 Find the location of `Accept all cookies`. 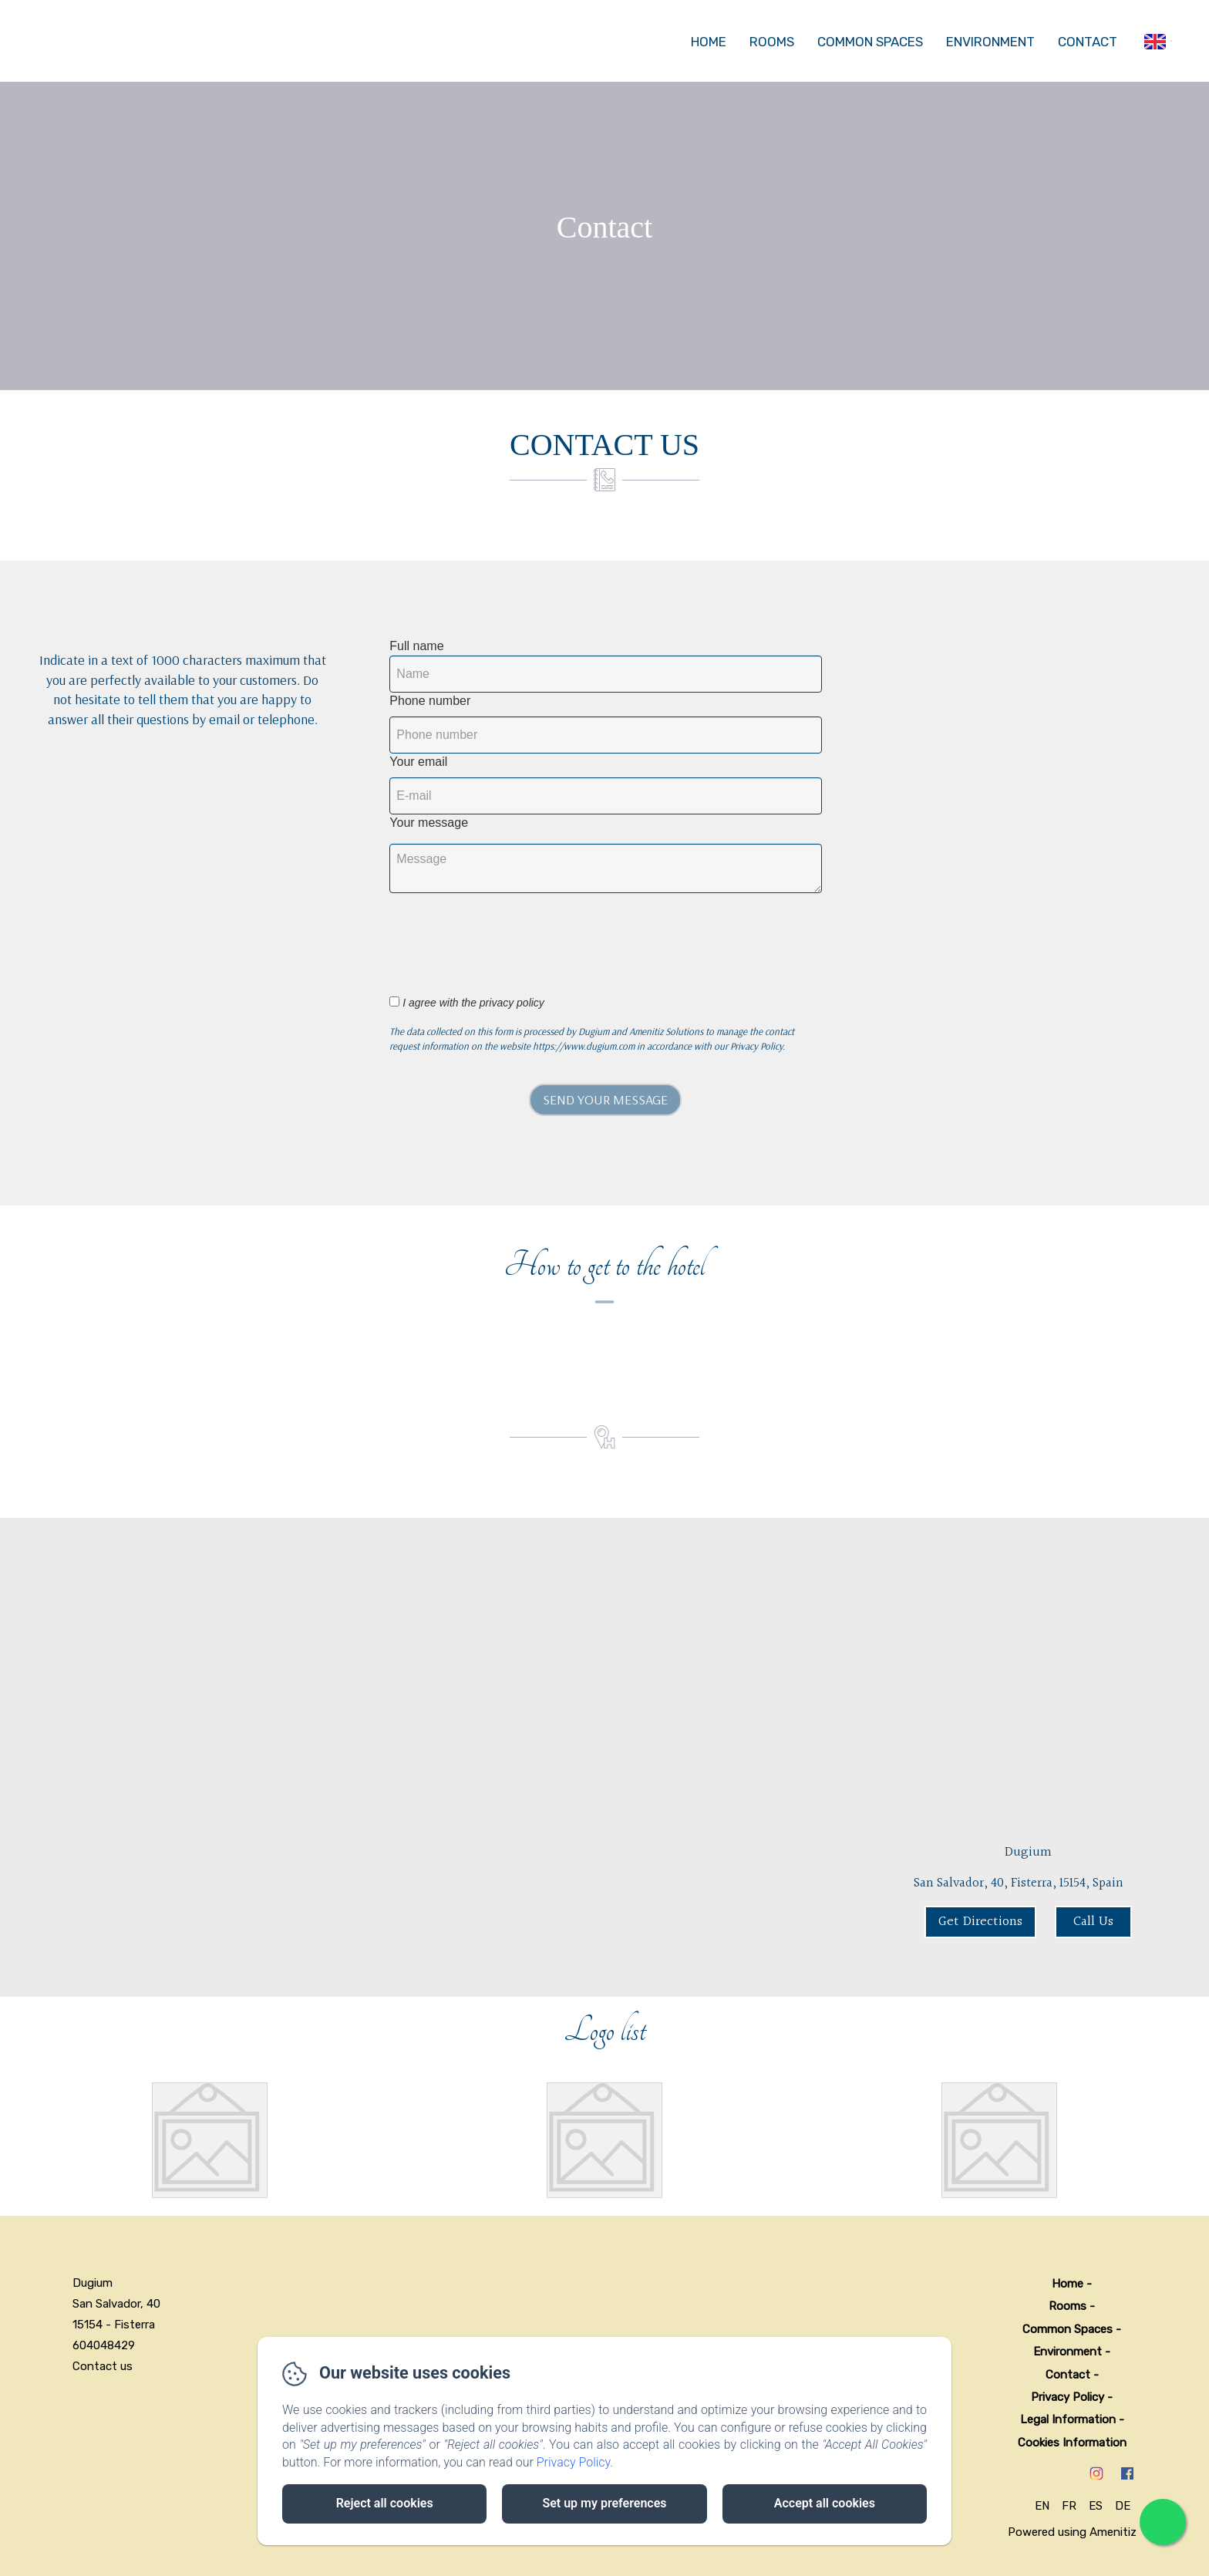

Accept all cookies is located at coordinates (824, 2503).